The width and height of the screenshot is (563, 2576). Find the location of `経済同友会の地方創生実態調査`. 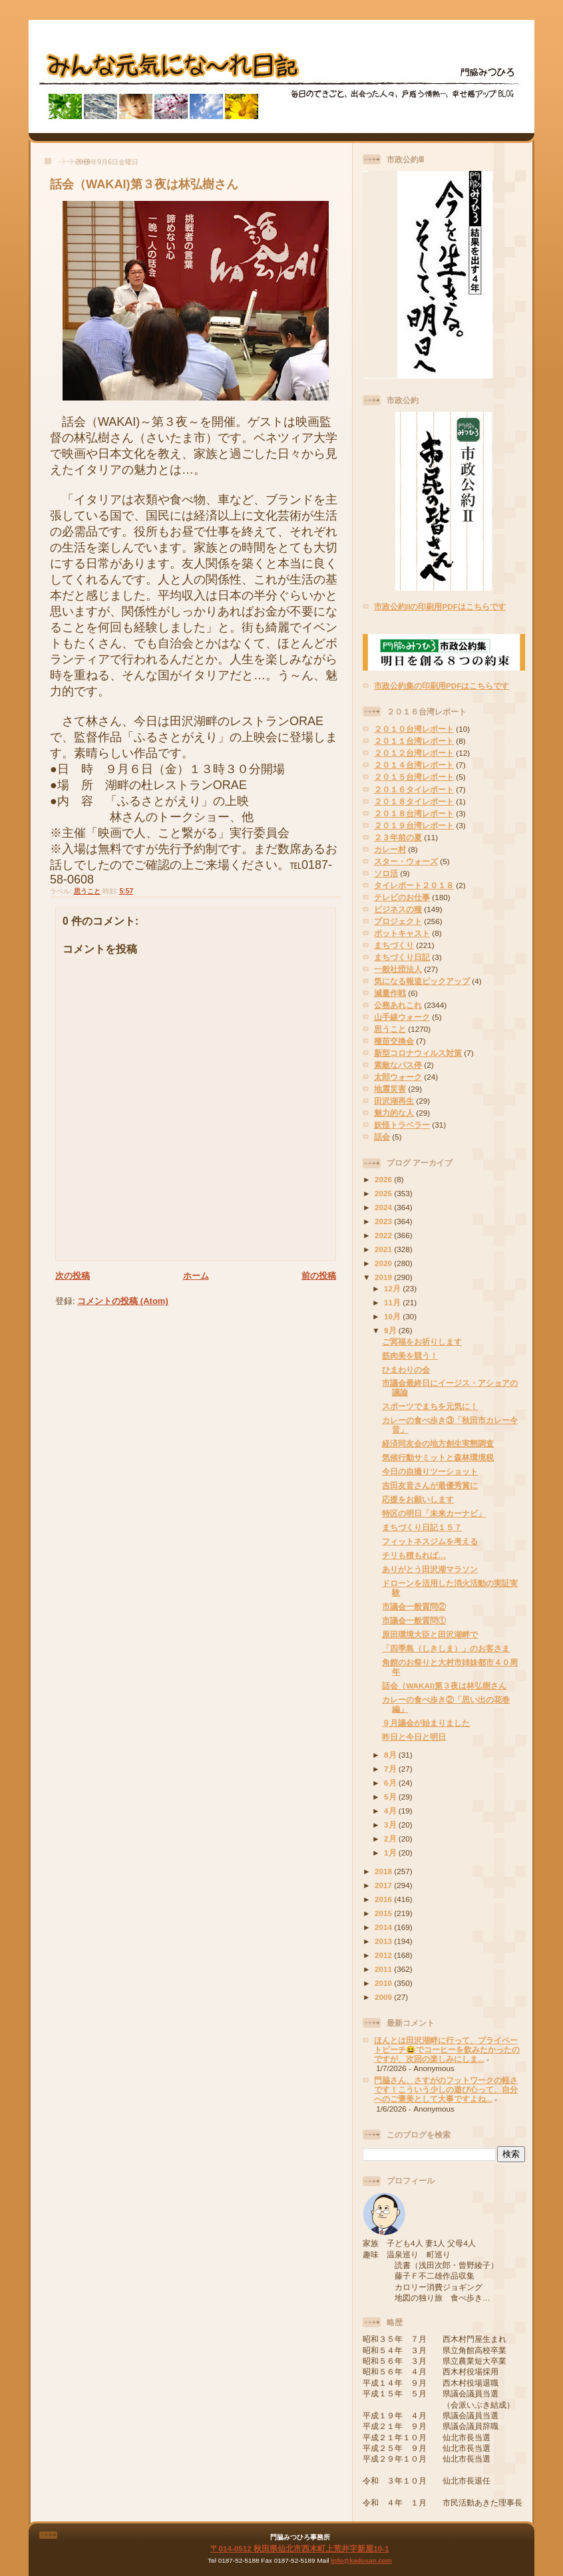

経済同友会の地方創生実態調査 is located at coordinates (438, 1443).